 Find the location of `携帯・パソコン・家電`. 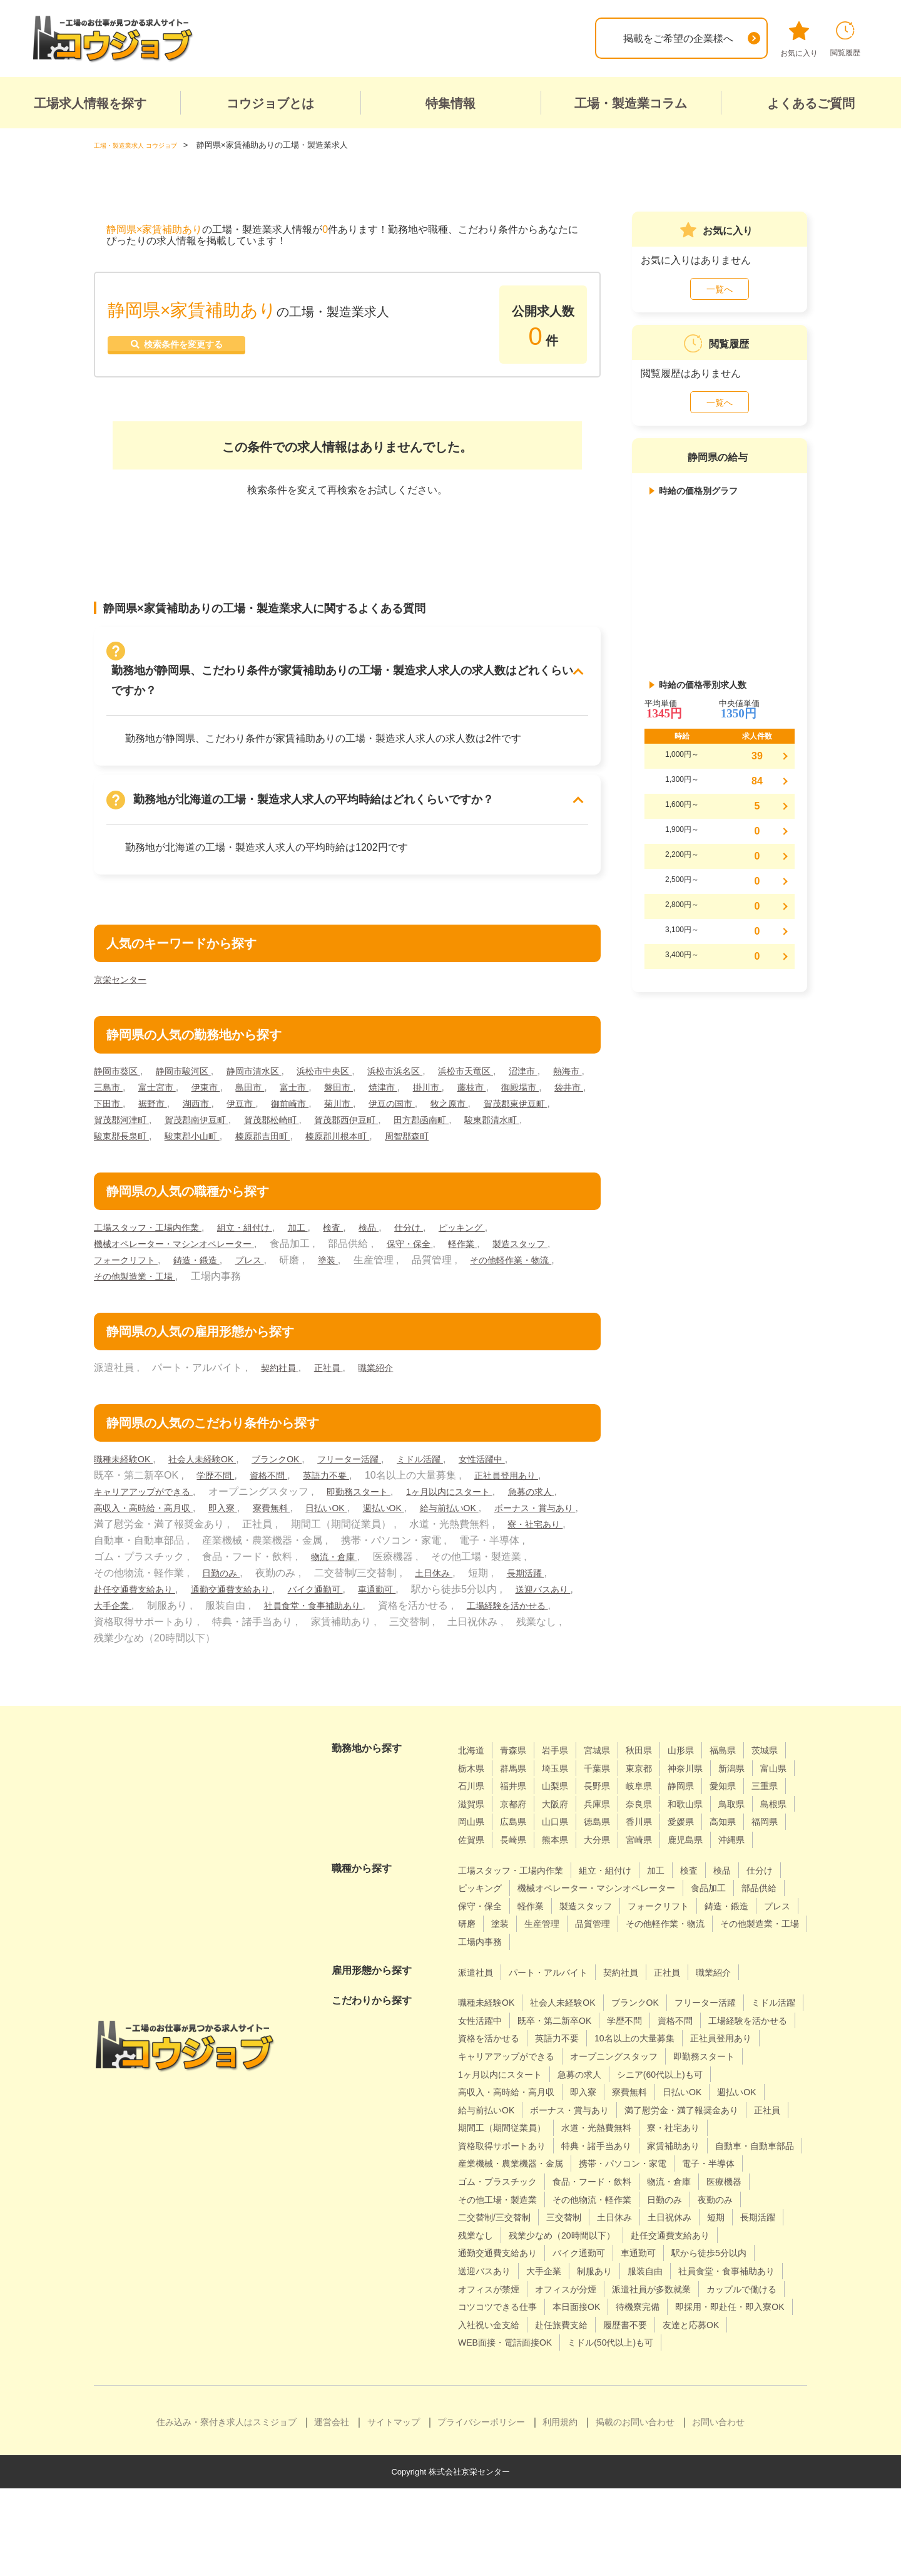

携帯・パソコン・家電 is located at coordinates (508, 2233).